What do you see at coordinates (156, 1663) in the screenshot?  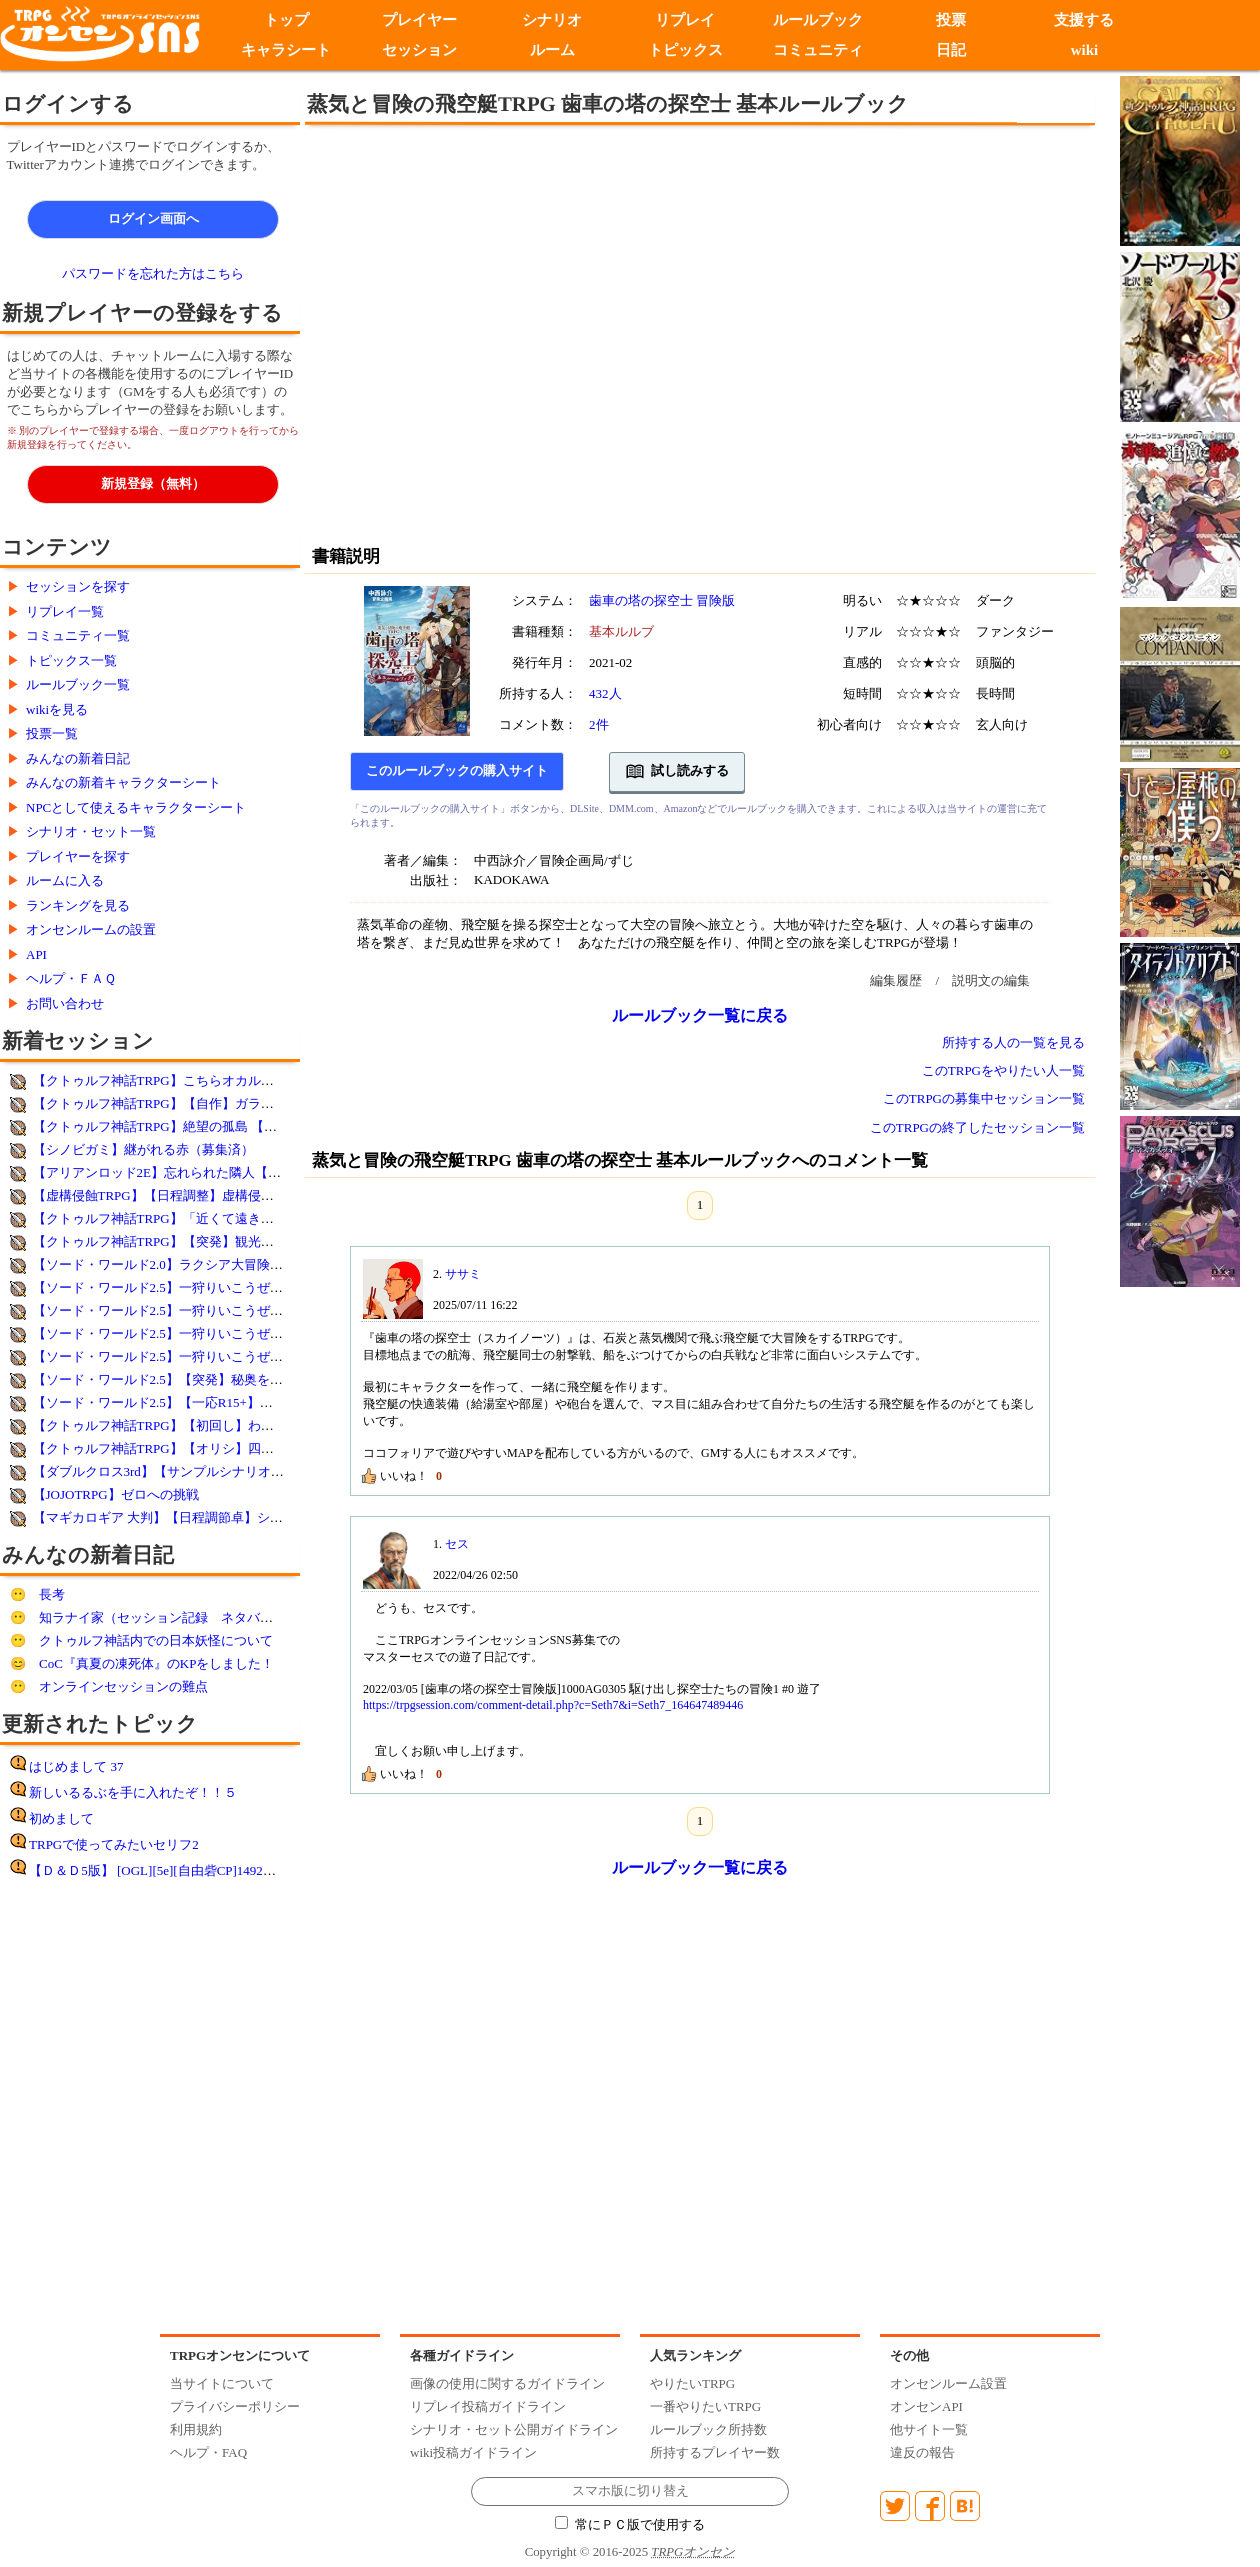 I see `CoC『真夏の凍死体』のKPをしました！` at bounding box center [156, 1663].